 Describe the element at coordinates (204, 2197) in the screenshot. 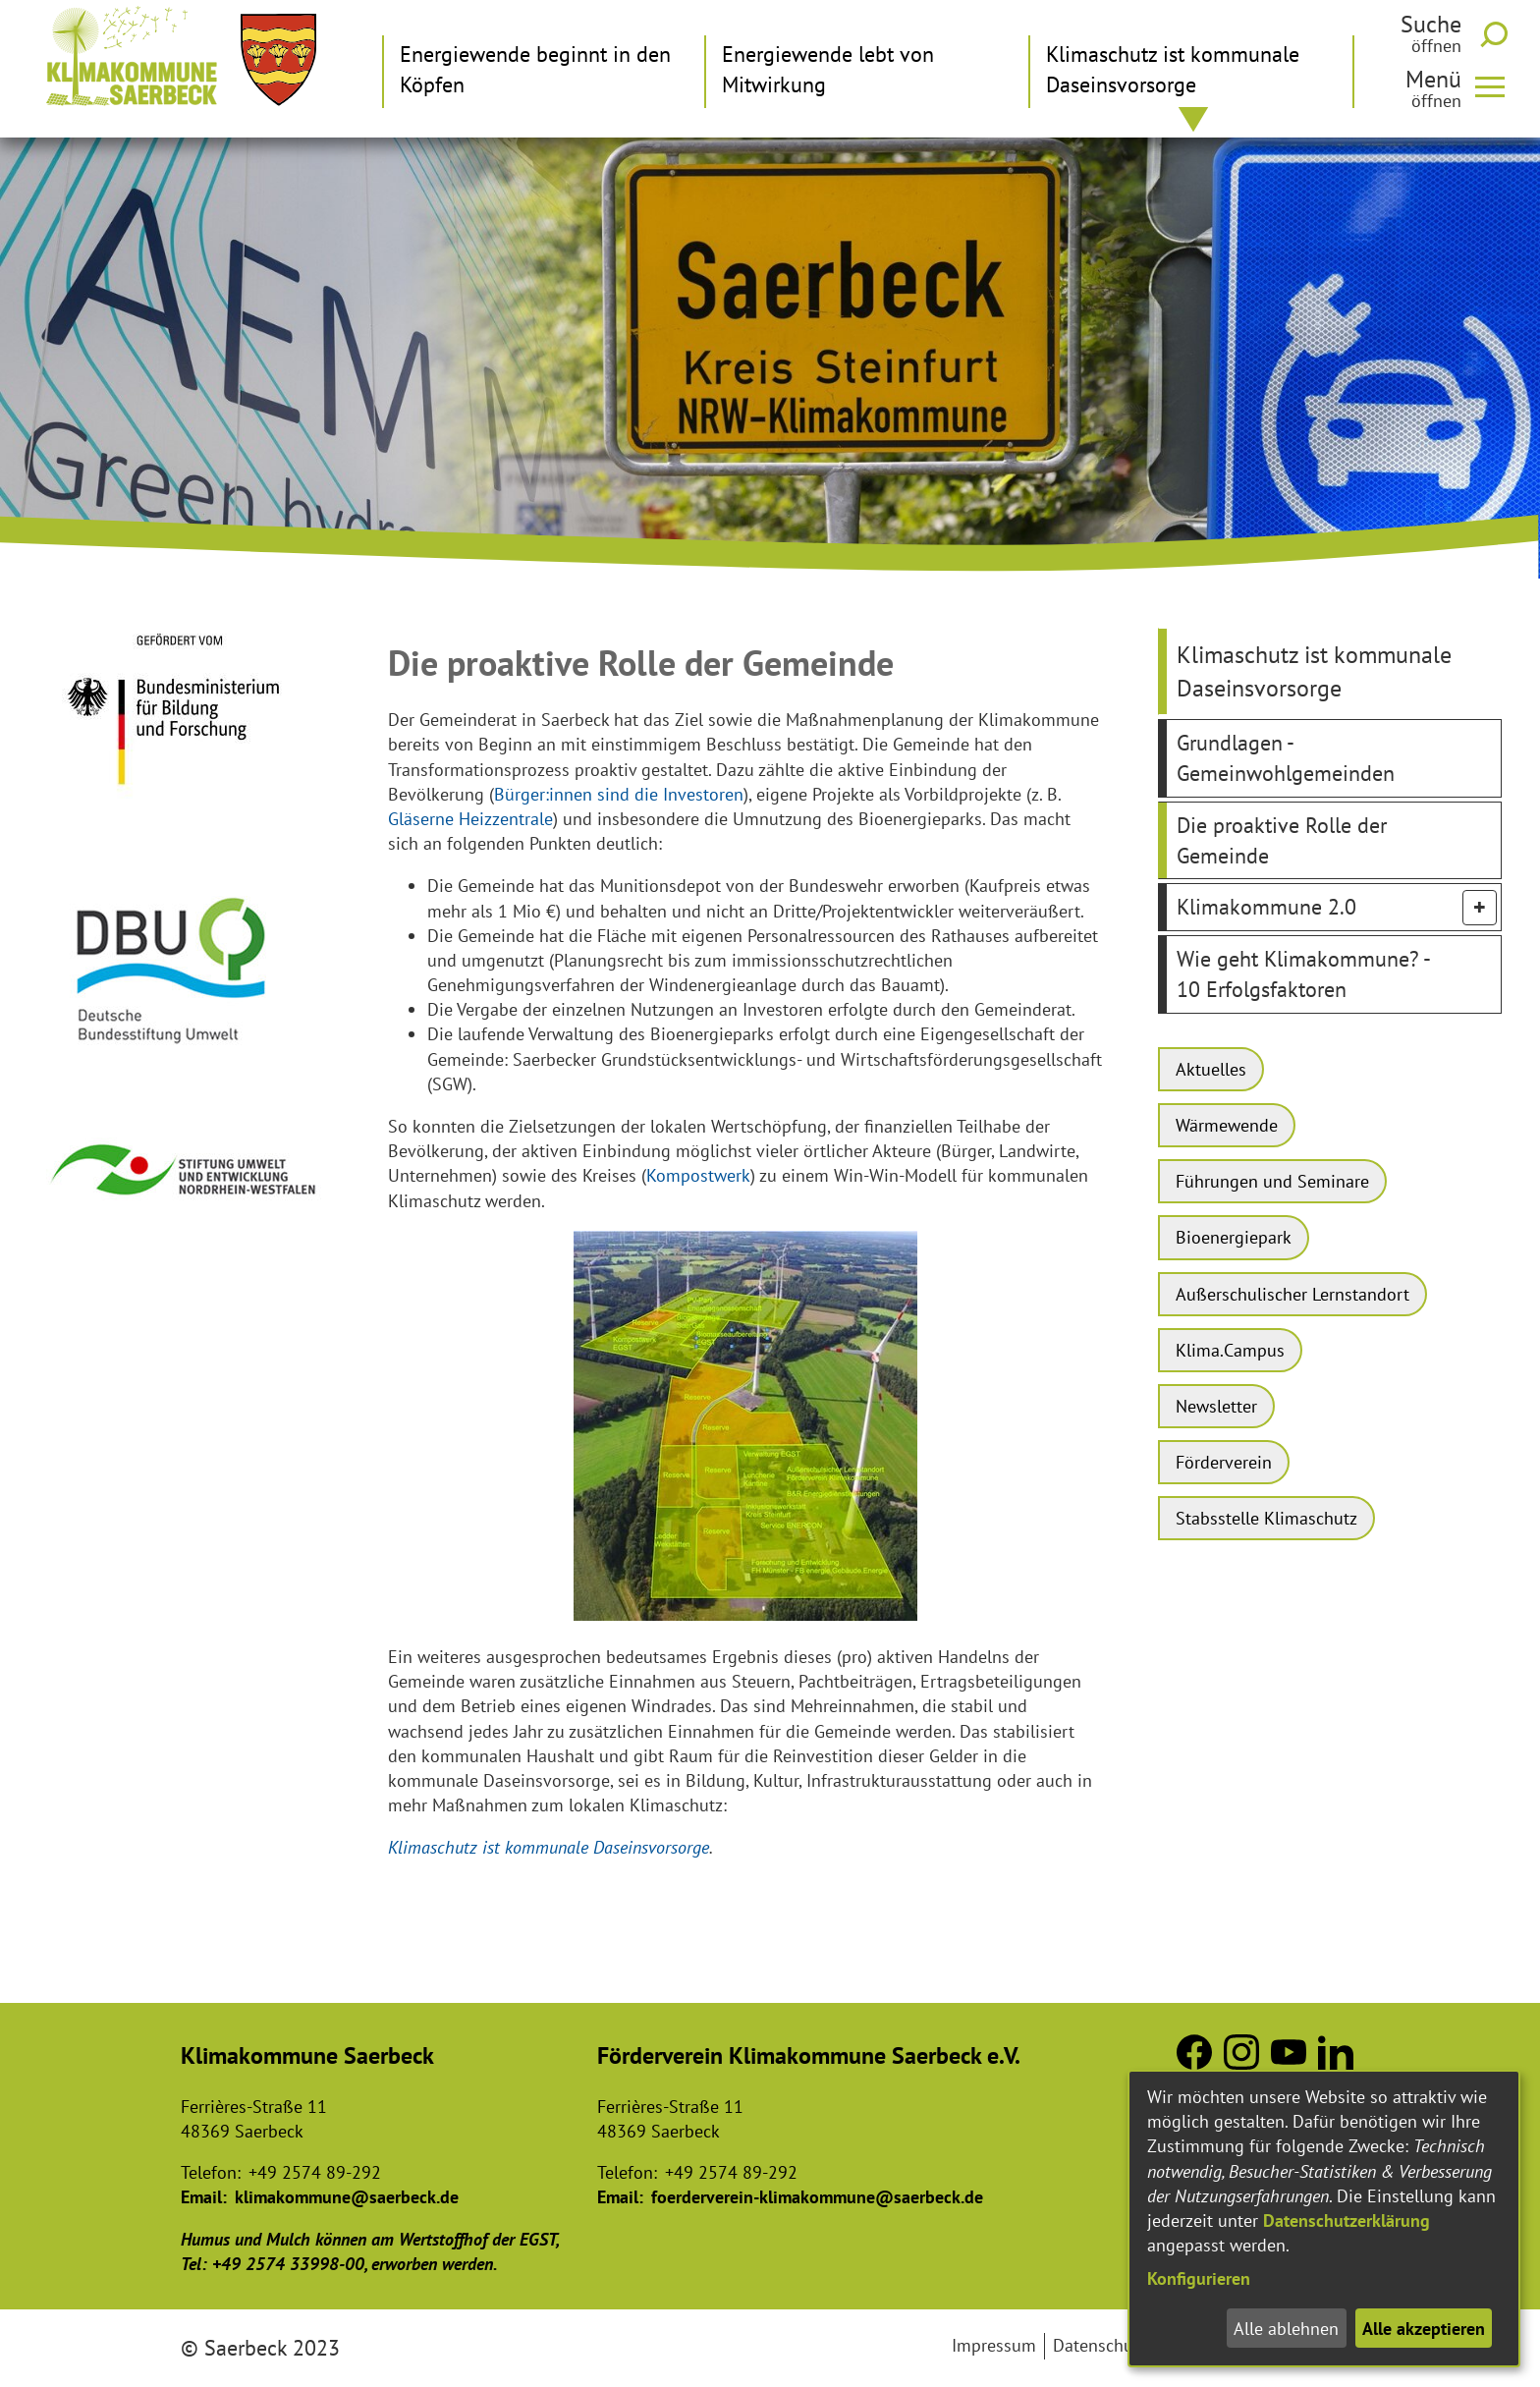

I see `Email:` at that location.